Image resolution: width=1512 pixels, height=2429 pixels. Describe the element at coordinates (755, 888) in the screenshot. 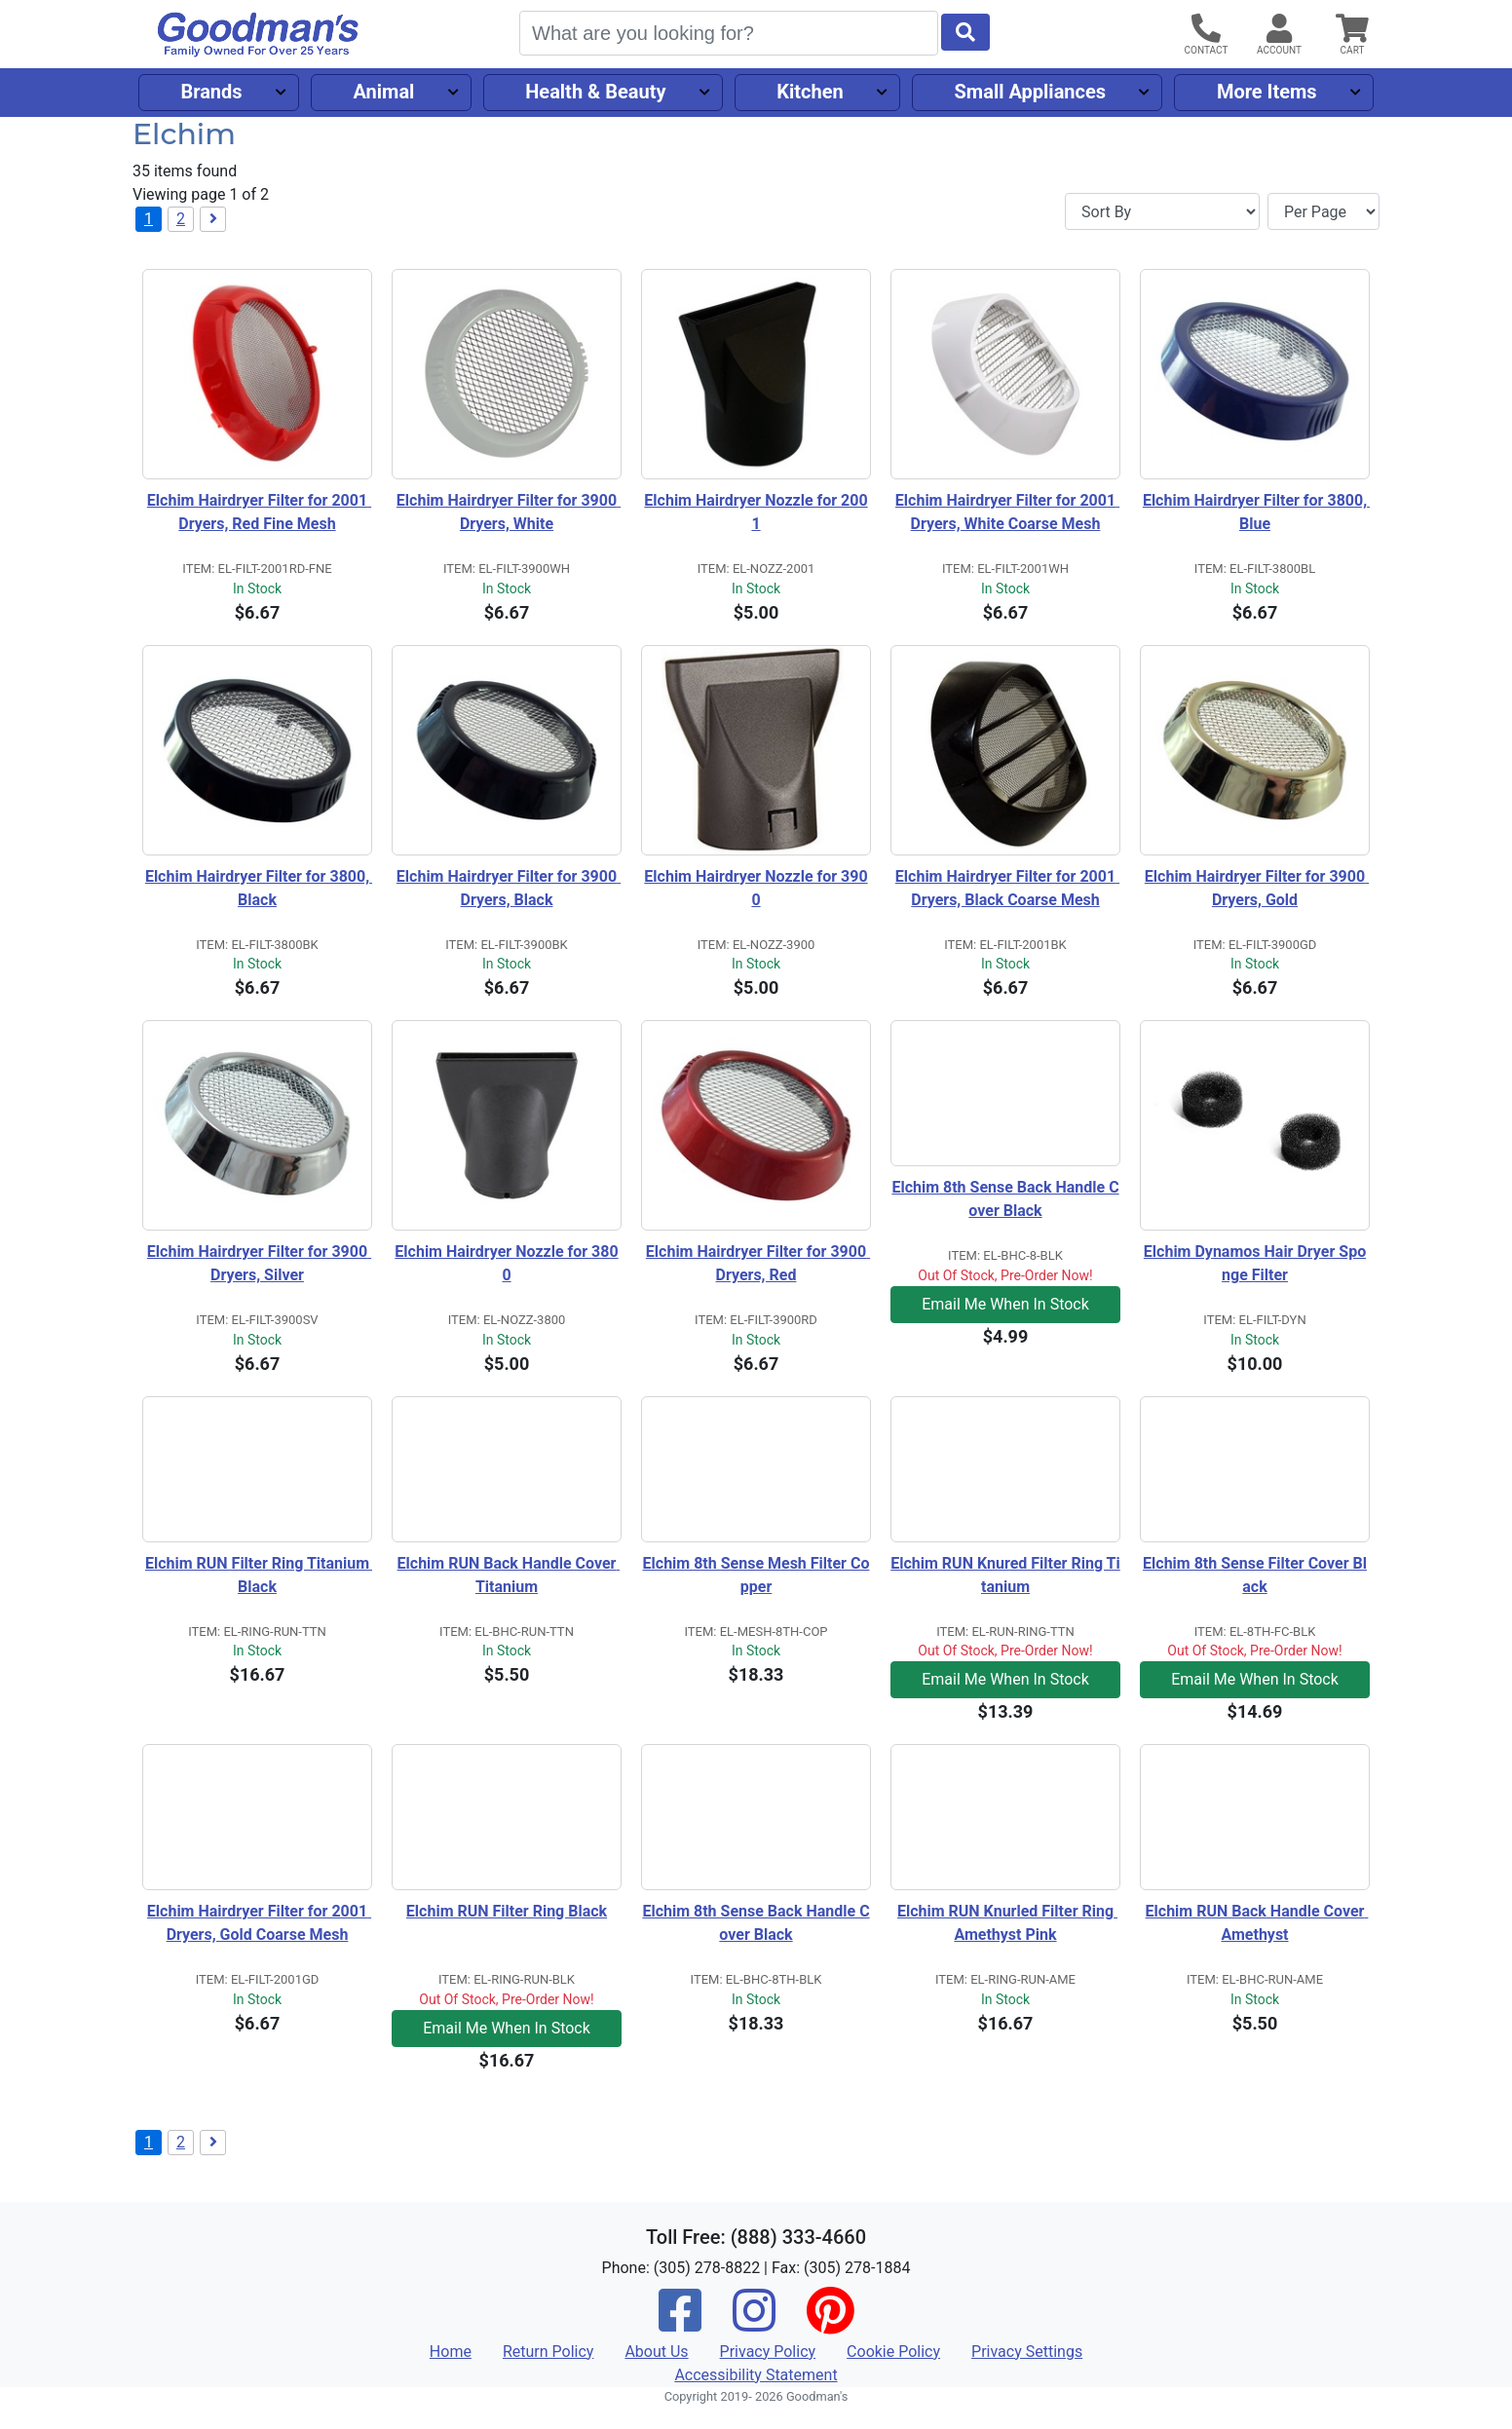

I see `Elchim Hairdryer Nozzle for 3900` at that location.